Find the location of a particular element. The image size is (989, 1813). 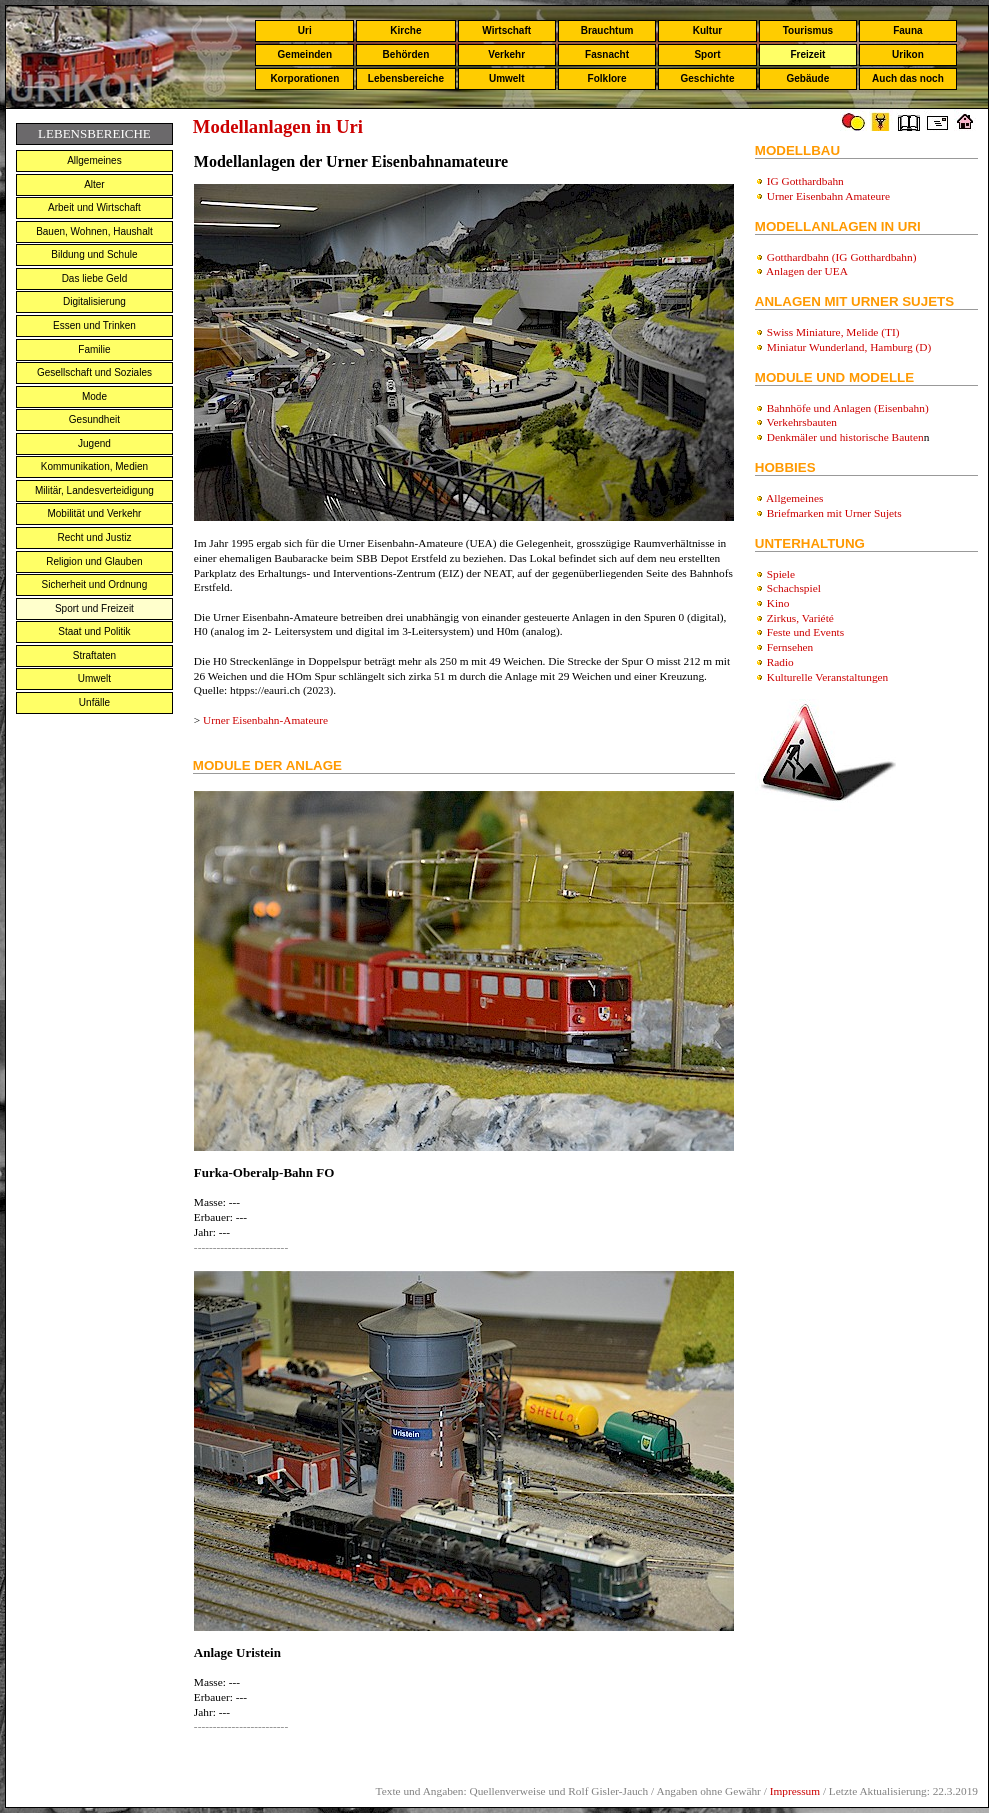

Gesundheit is located at coordinates (94, 419).